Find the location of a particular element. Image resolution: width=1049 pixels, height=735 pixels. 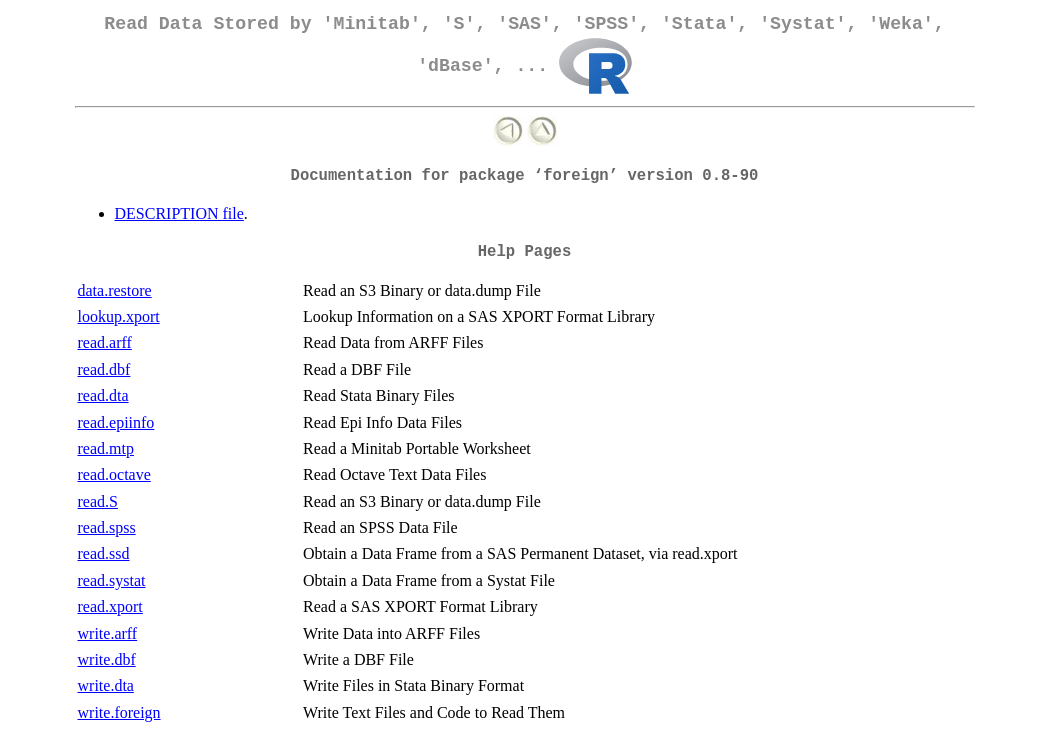

data.restore is located at coordinates (115, 290).